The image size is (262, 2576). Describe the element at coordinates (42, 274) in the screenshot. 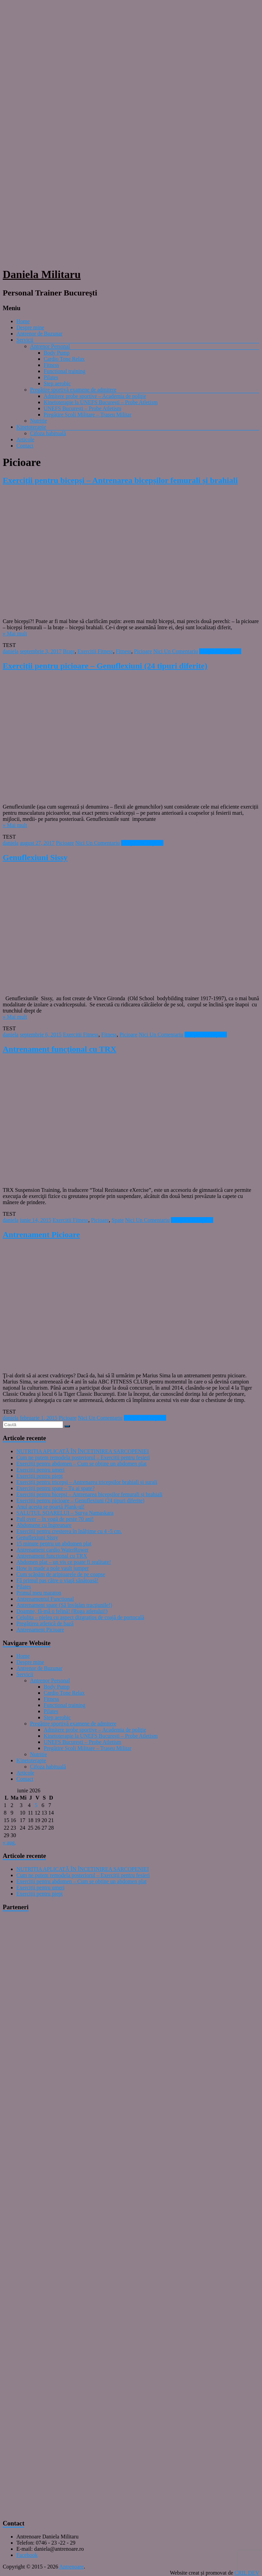

I see `Daniela Militaru` at that location.